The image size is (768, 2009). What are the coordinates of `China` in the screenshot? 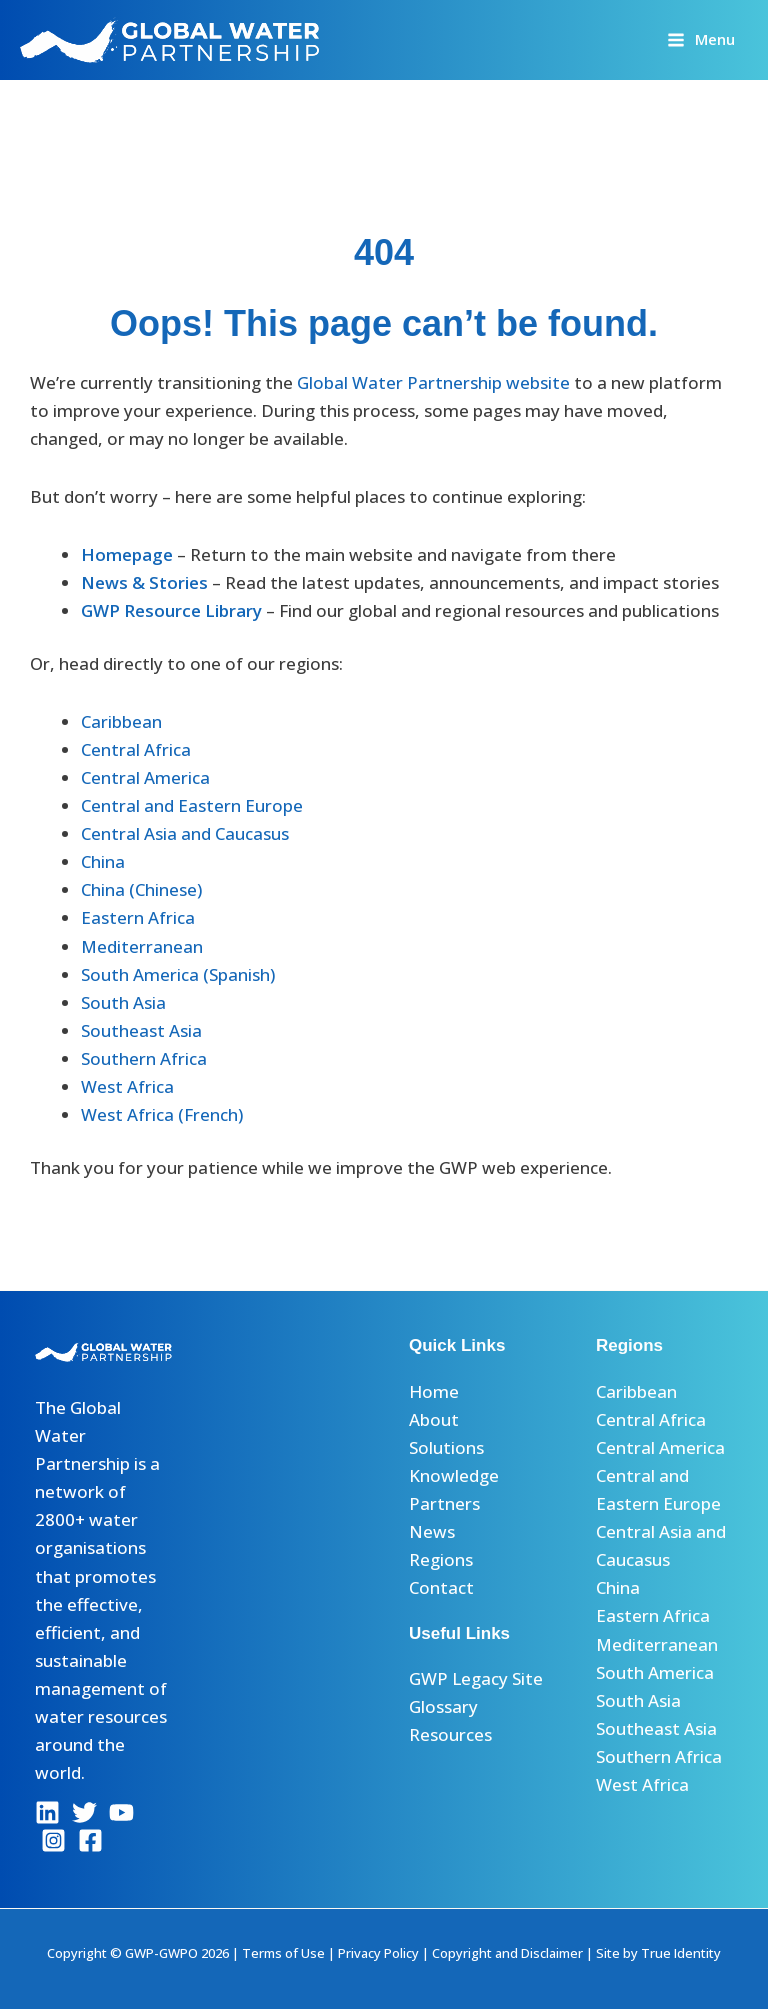 It's located at (103, 861).